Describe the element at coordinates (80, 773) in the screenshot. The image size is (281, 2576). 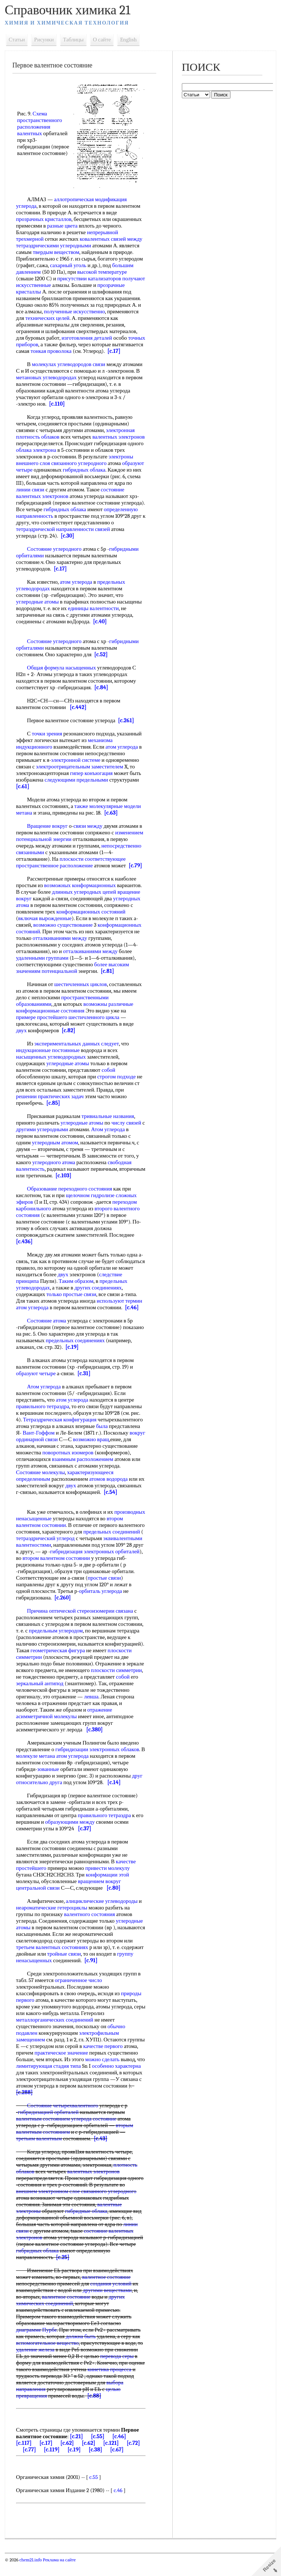
I see `электроотрицательным заместителем` at that location.